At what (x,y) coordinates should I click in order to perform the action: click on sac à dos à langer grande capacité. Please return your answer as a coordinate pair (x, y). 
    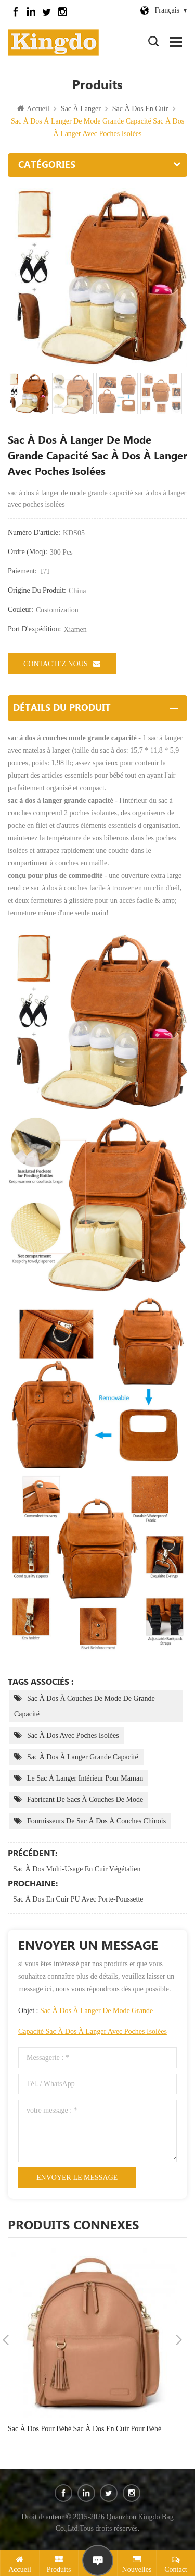
    Looking at the image, I should click on (82, 1757).